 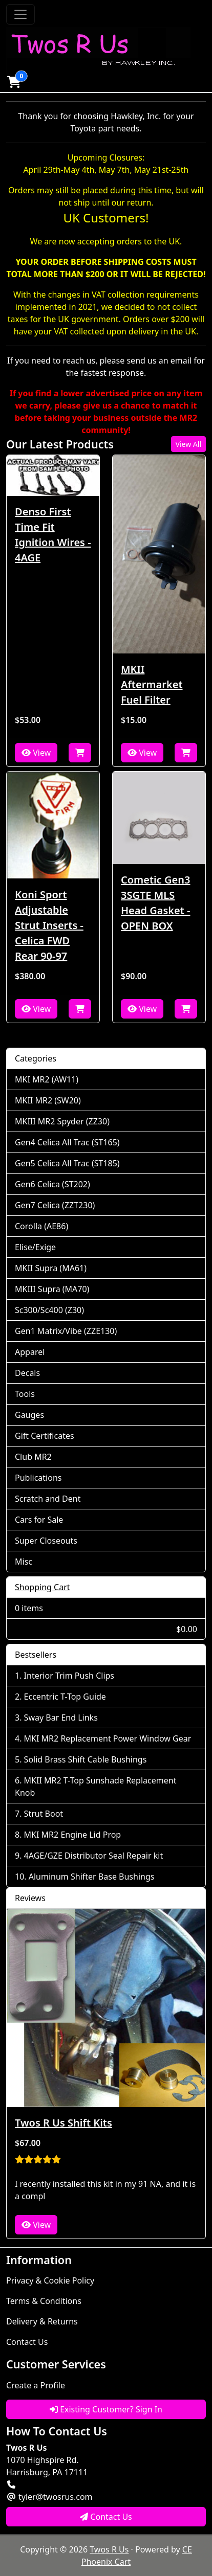 I want to click on MKI MR2 Engine Lid Prop, so click(x=72, y=1834).